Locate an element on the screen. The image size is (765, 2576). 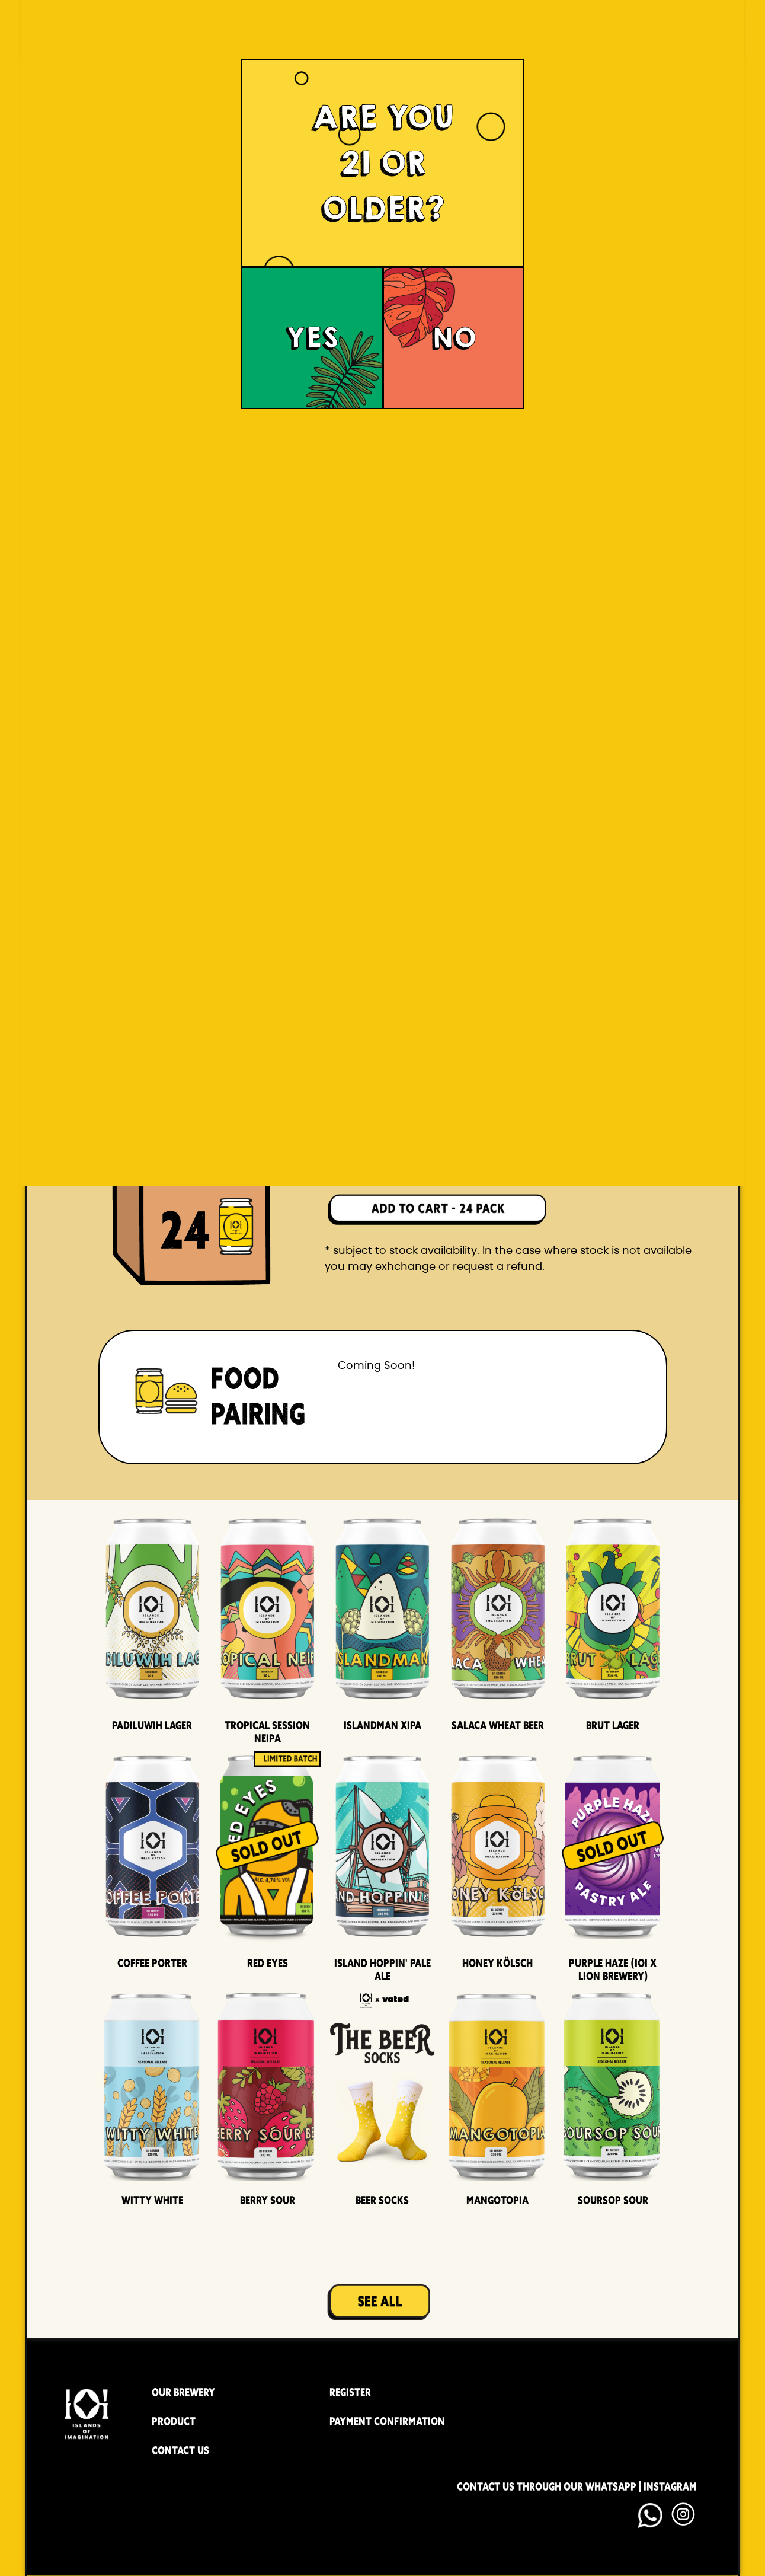
Coffee Porter is located at coordinates (152, 1962).